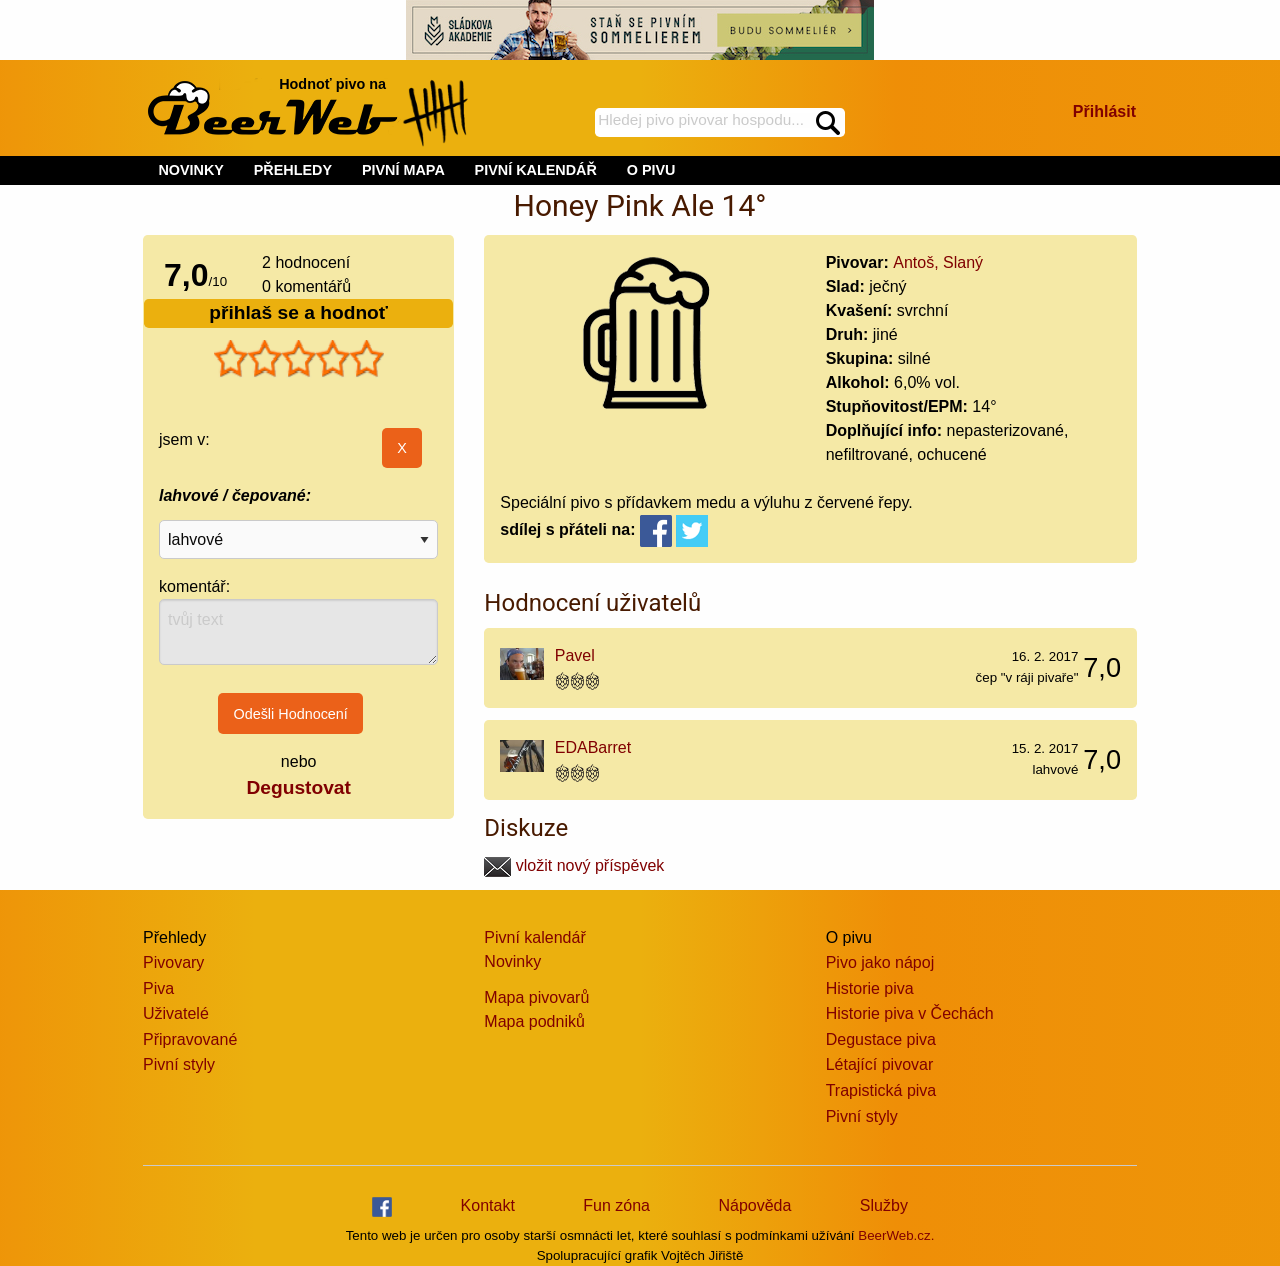 This screenshot has width=1280, height=1266. I want to click on přihlaš se a hodnoť, so click(298, 312).